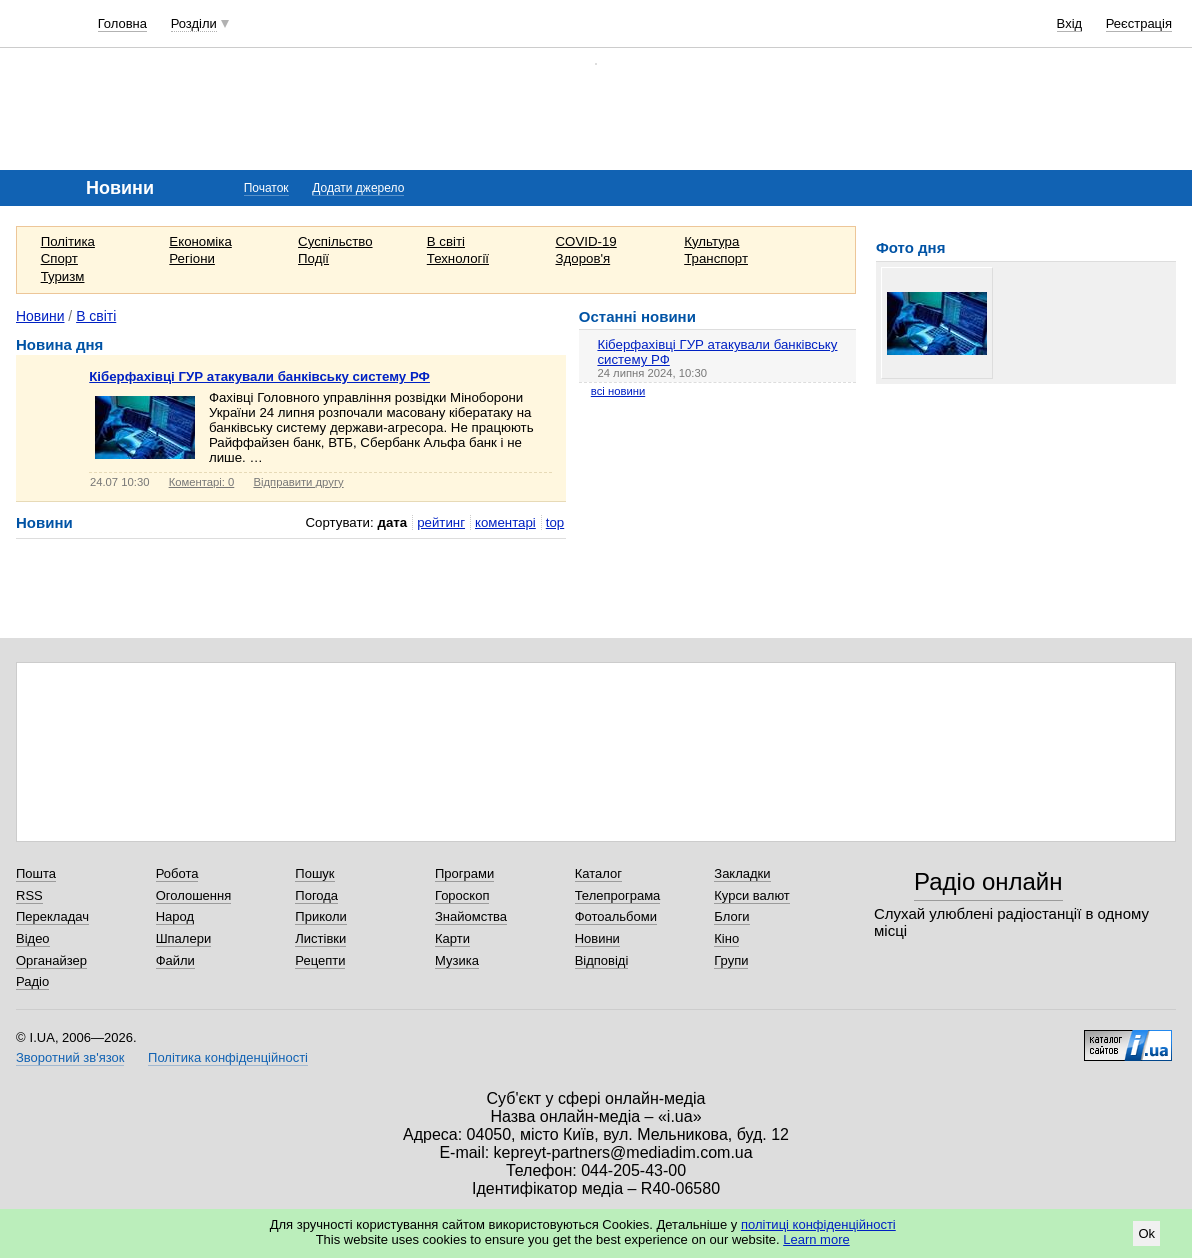 Image resolution: width=1192 pixels, height=1258 pixels. I want to click on Приколи, so click(320, 916).